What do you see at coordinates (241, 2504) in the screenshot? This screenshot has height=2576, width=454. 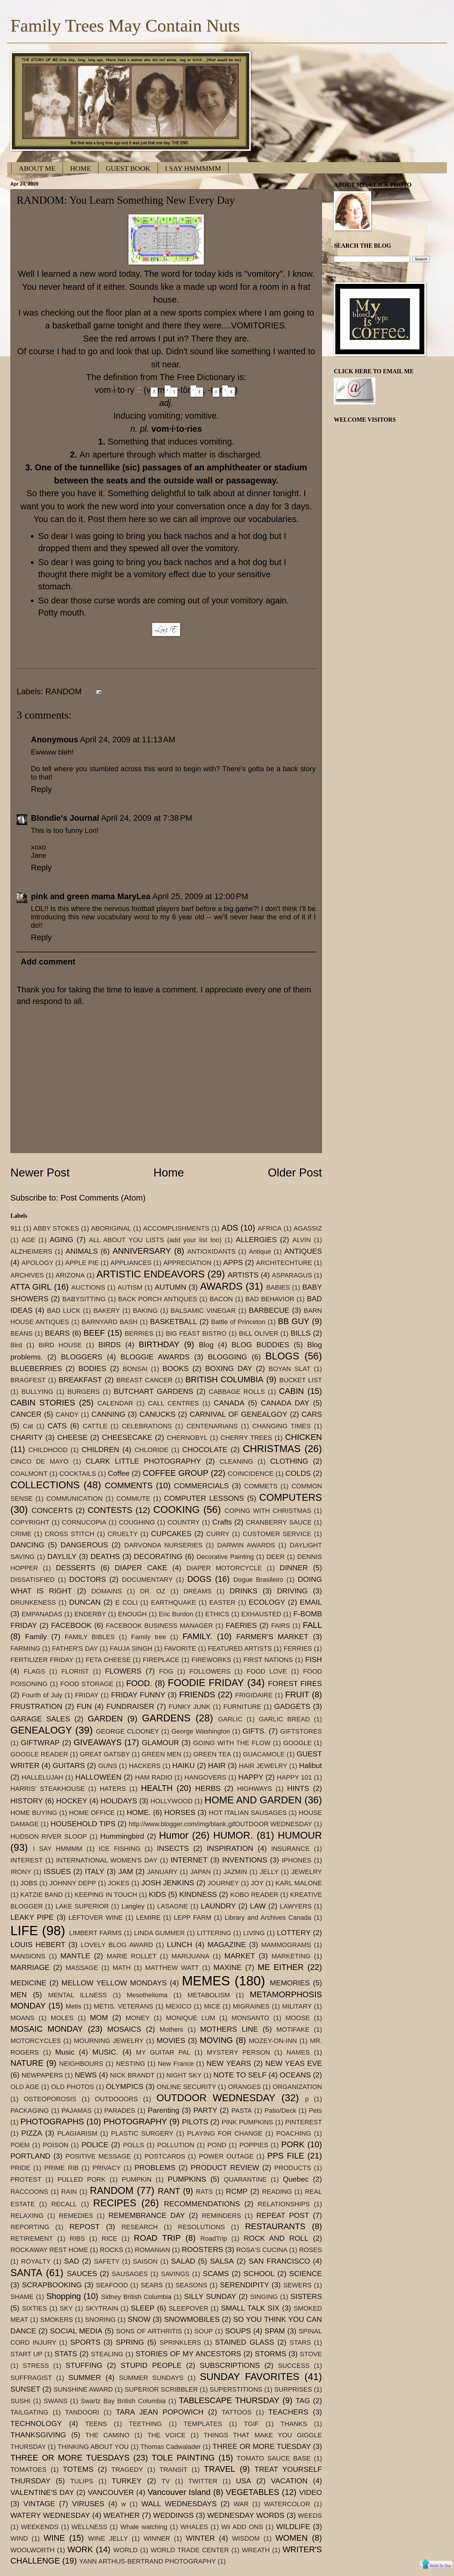 I see `WAR` at bounding box center [241, 2504].